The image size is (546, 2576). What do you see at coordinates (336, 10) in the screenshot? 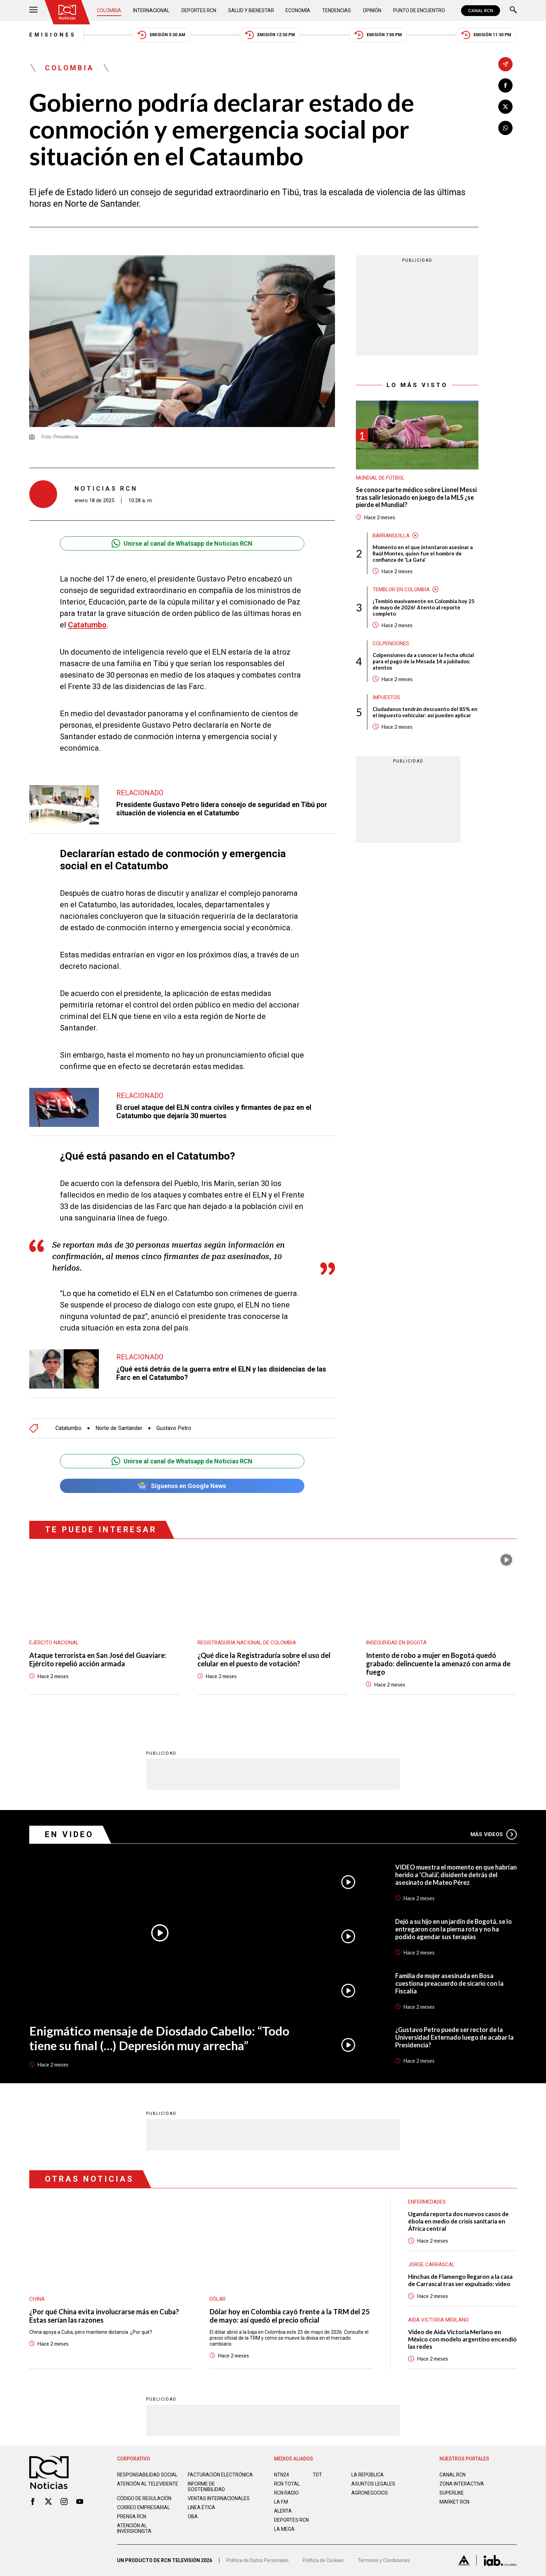
I see `Tendencias` at bounding box center [336, 10].